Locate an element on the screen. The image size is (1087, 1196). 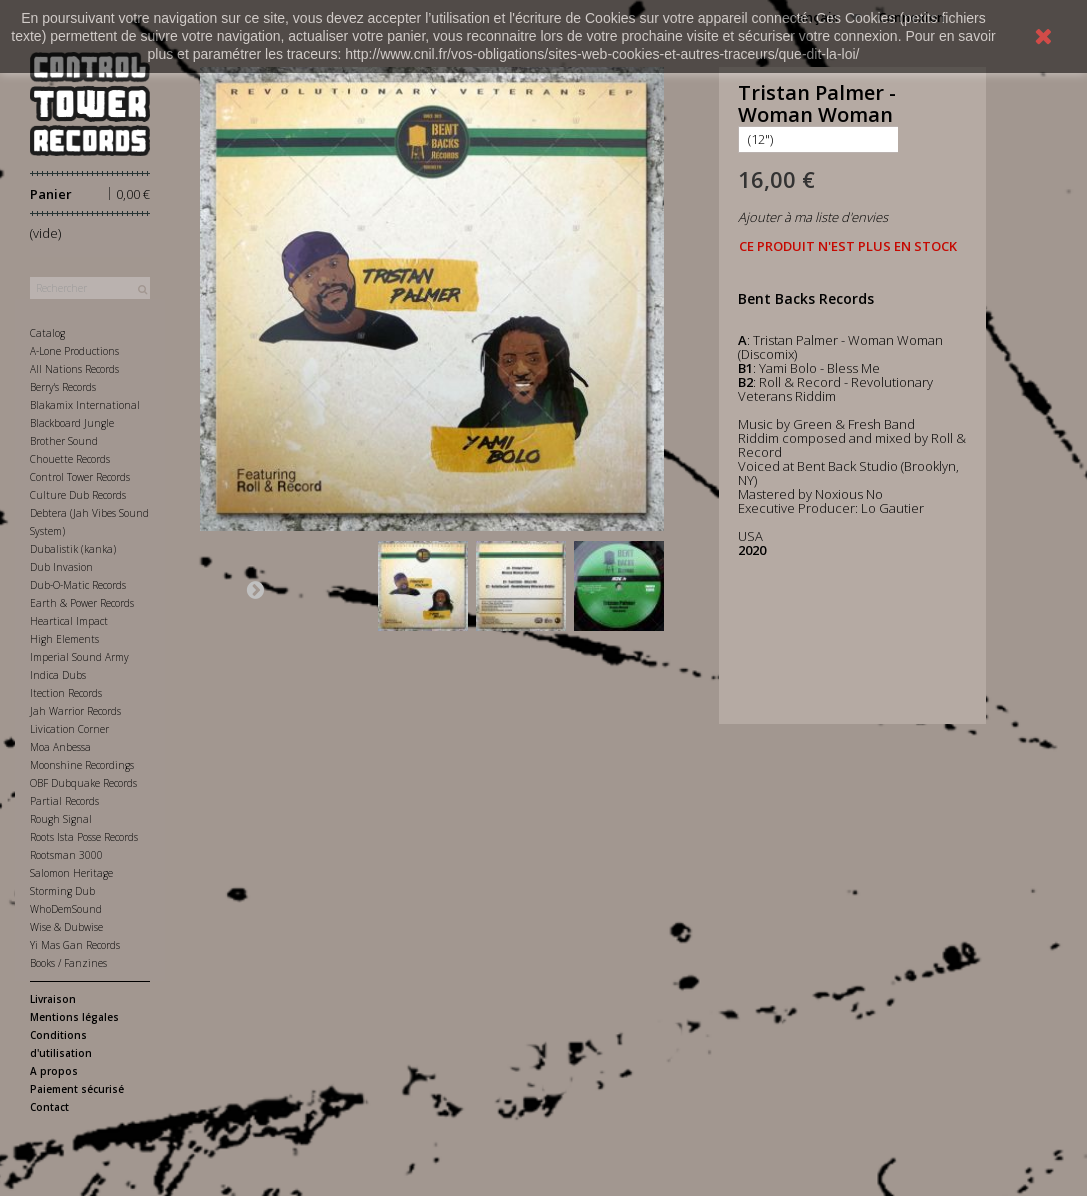
Salomon Heritage is located at coordinates (71, 873).